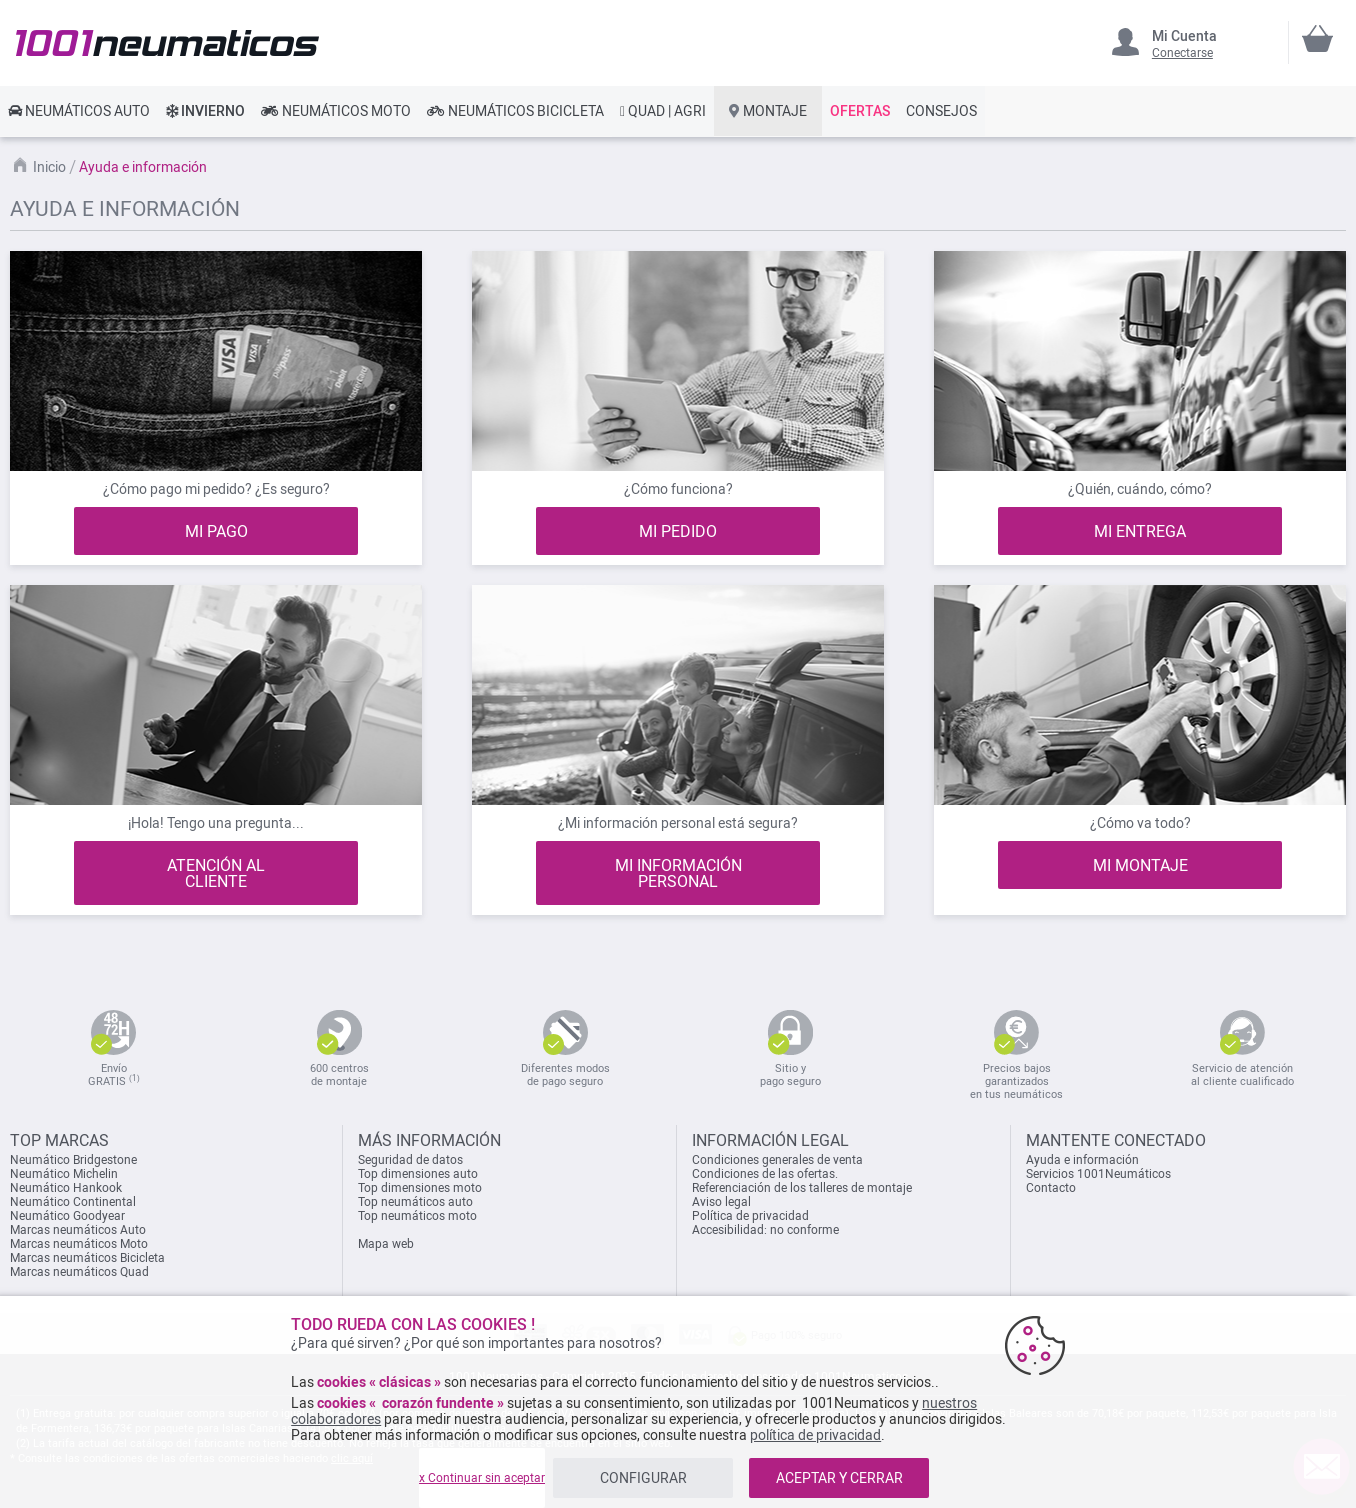 Image resolution: width=1356 pixels, height=1508 pixels. What do you see at coordinates (678, 531) in the screenshot?
I see `MI PEDIDO` at bounding box center [678, 531].